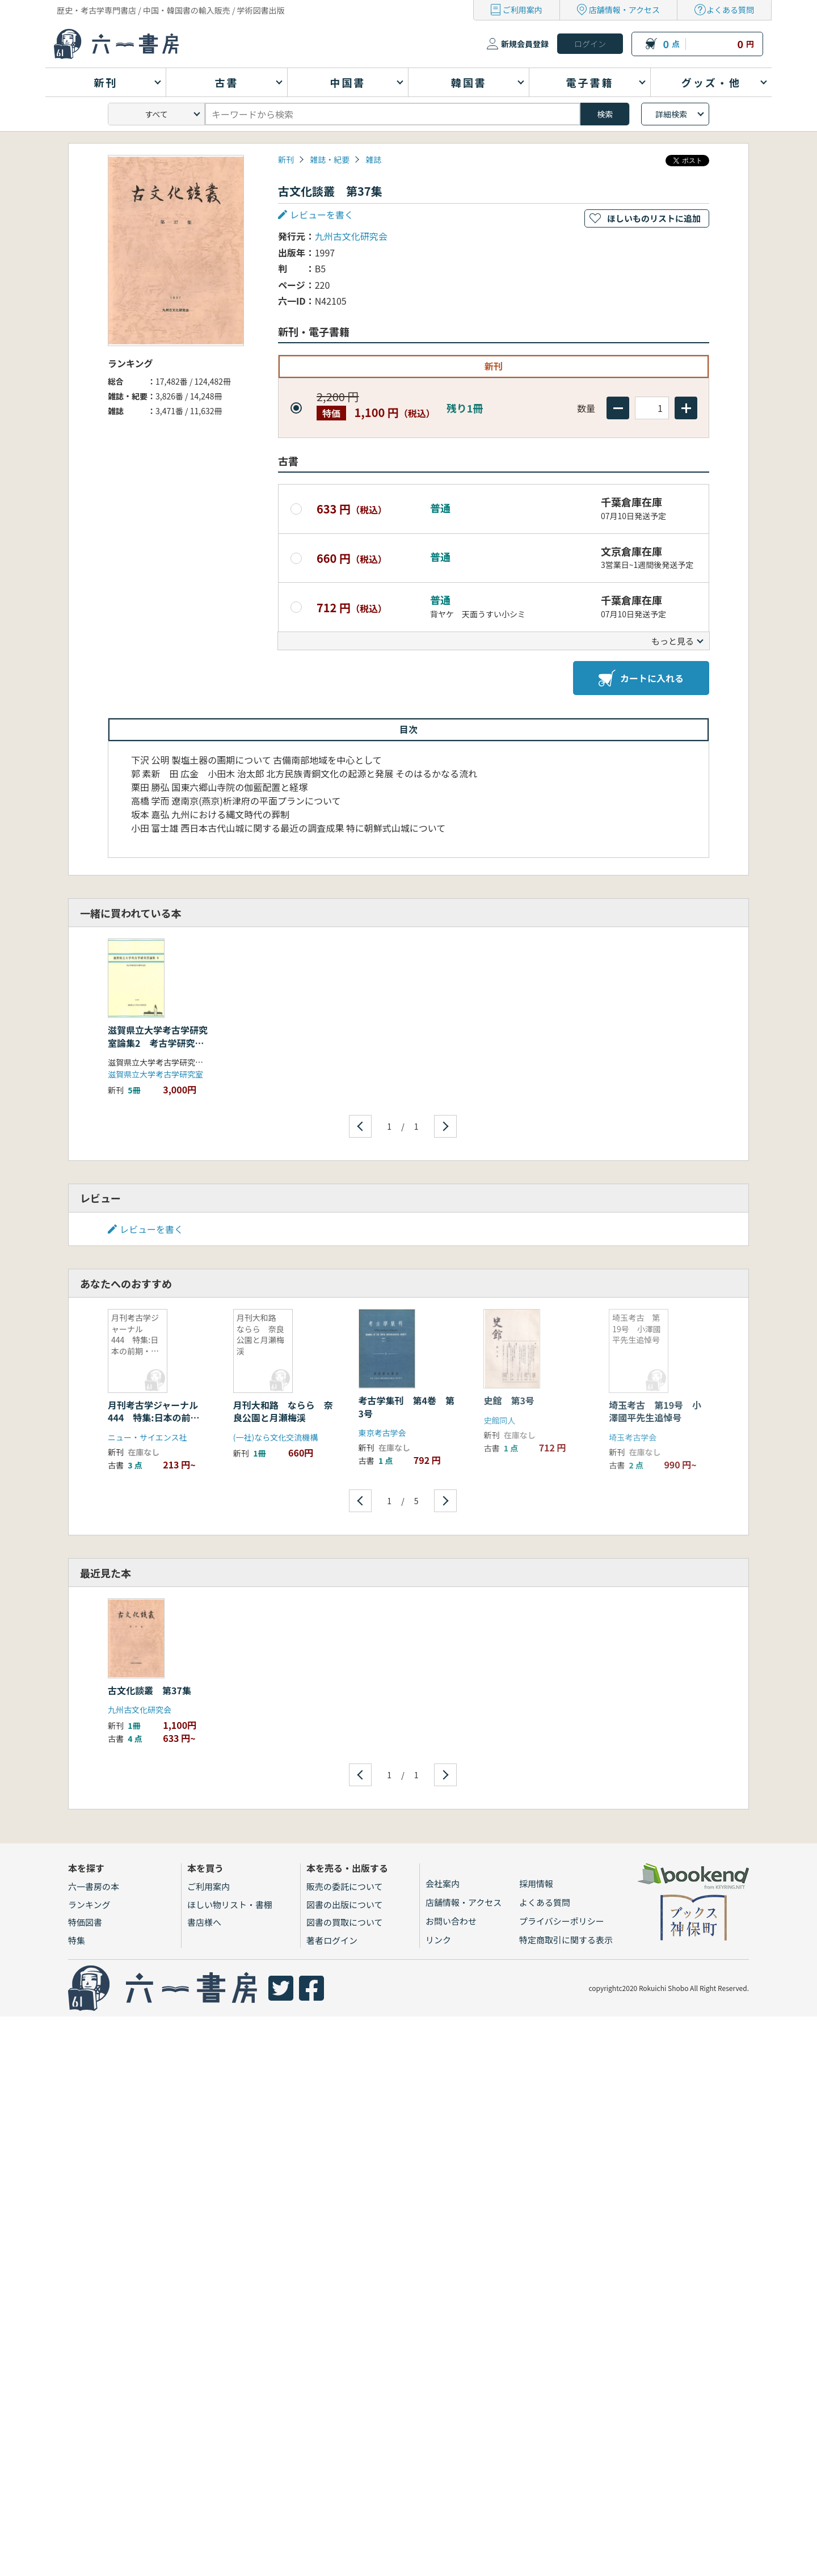 This screenshot has width=817, height=2576. What do you see at coordinates (286, 159) in the screenshot?
I see `新刊` at bounding box center [286, 159].